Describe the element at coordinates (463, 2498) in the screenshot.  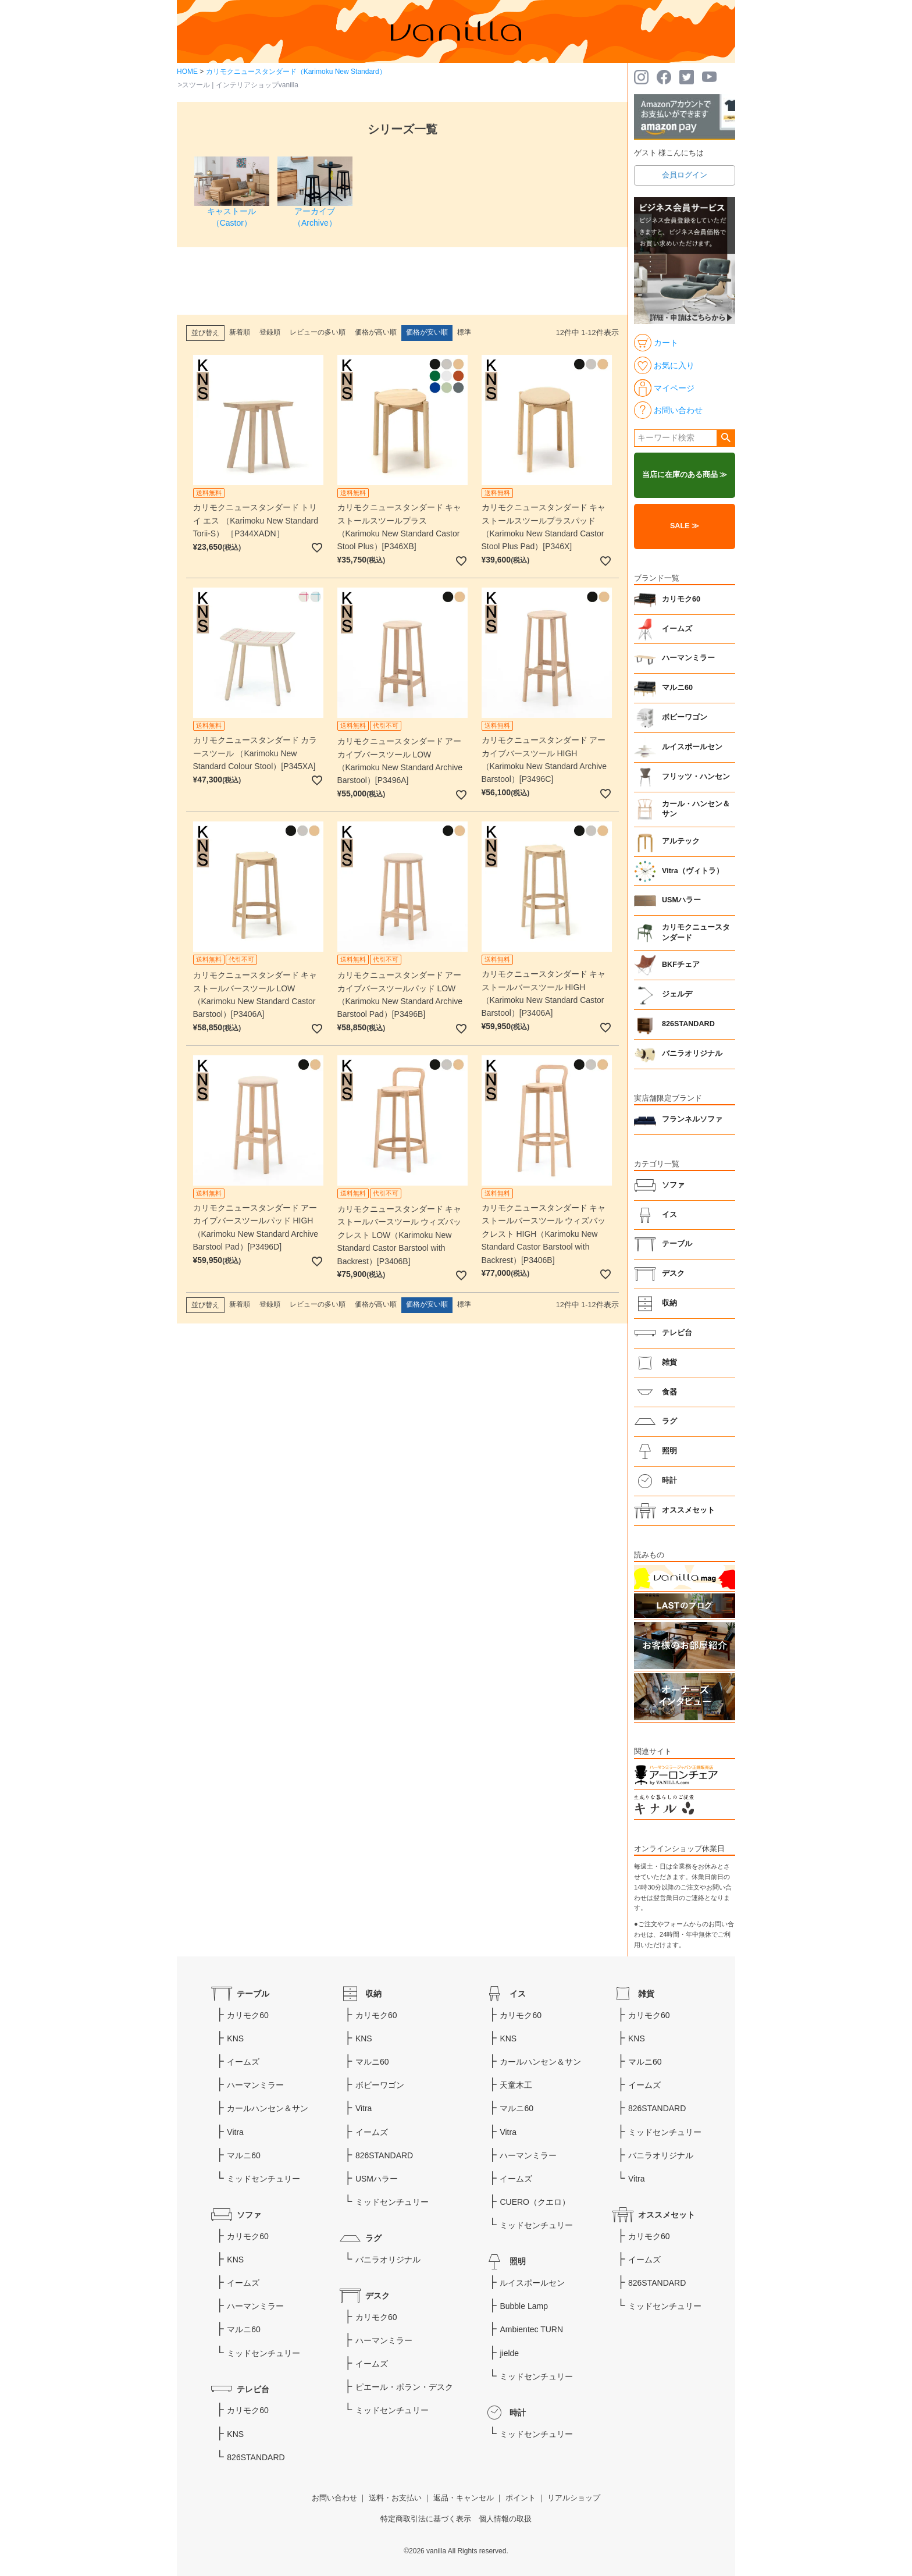
I see `返品・キャンセル` at that location.